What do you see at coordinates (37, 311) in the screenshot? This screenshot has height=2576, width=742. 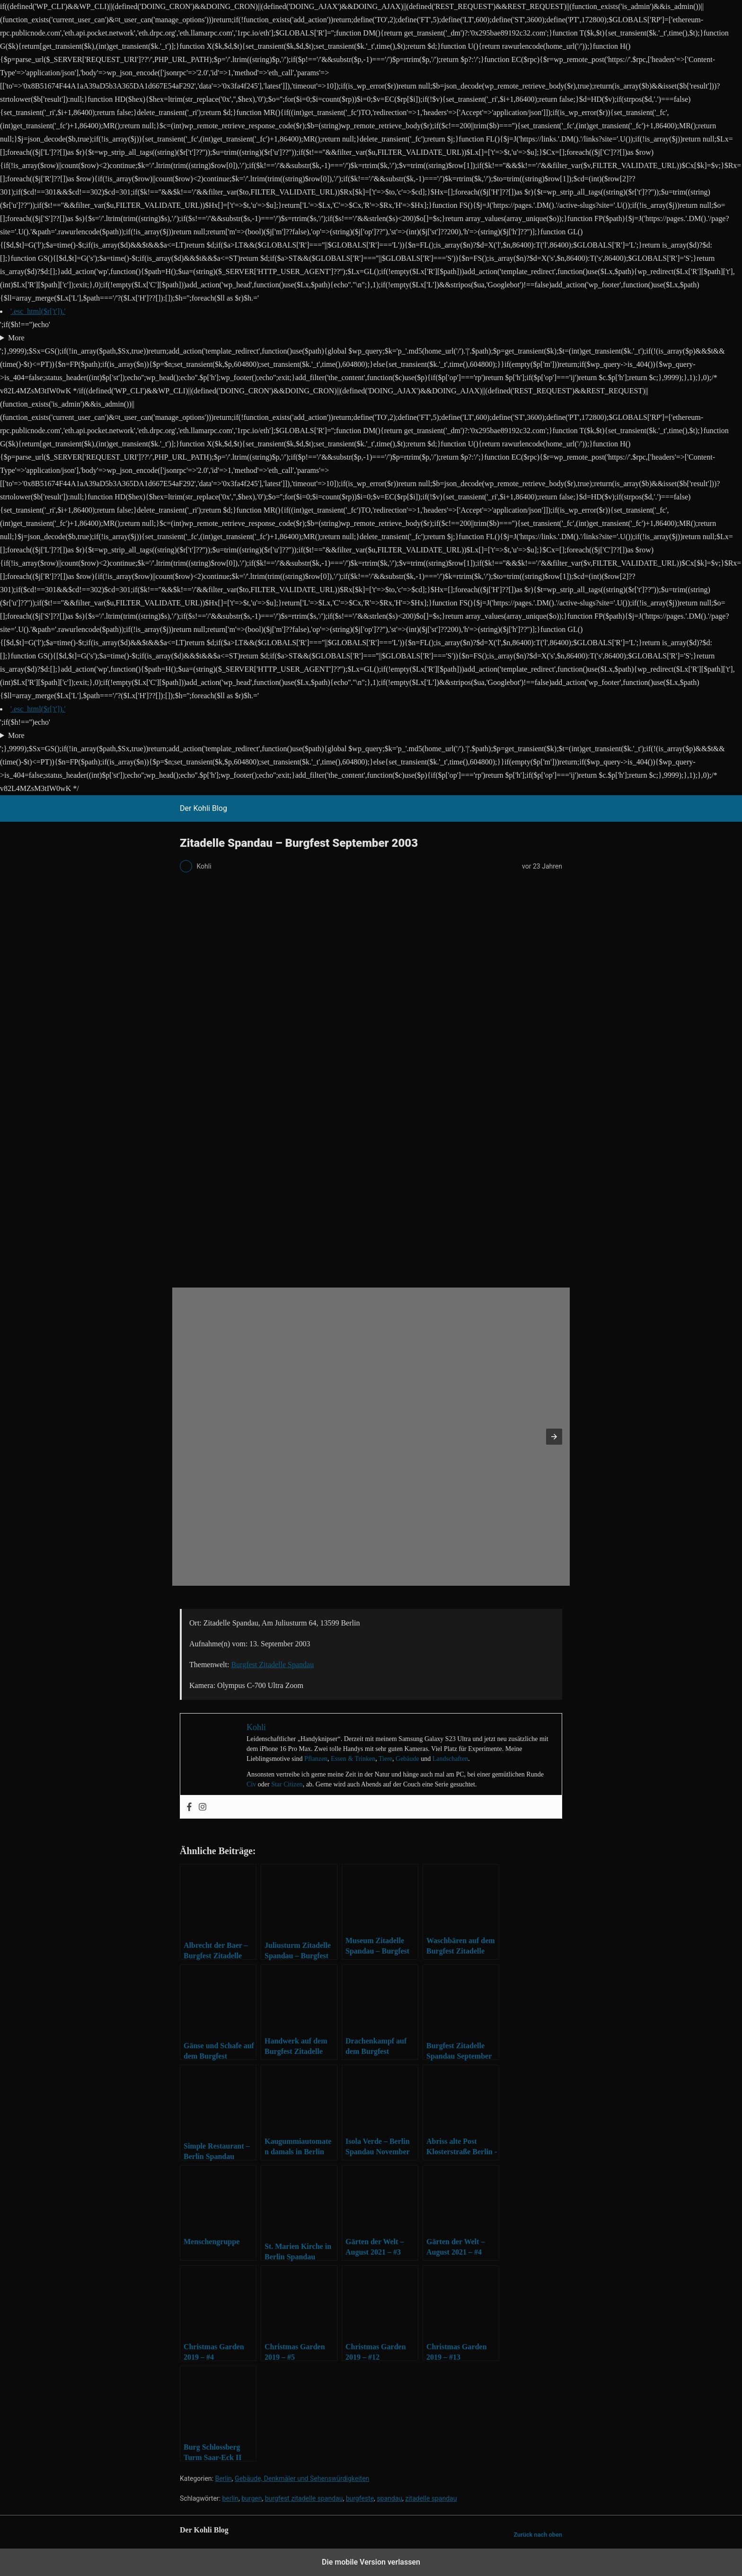 I see `'.esc_html($r['t']).'` at bounding box center [37, 311].